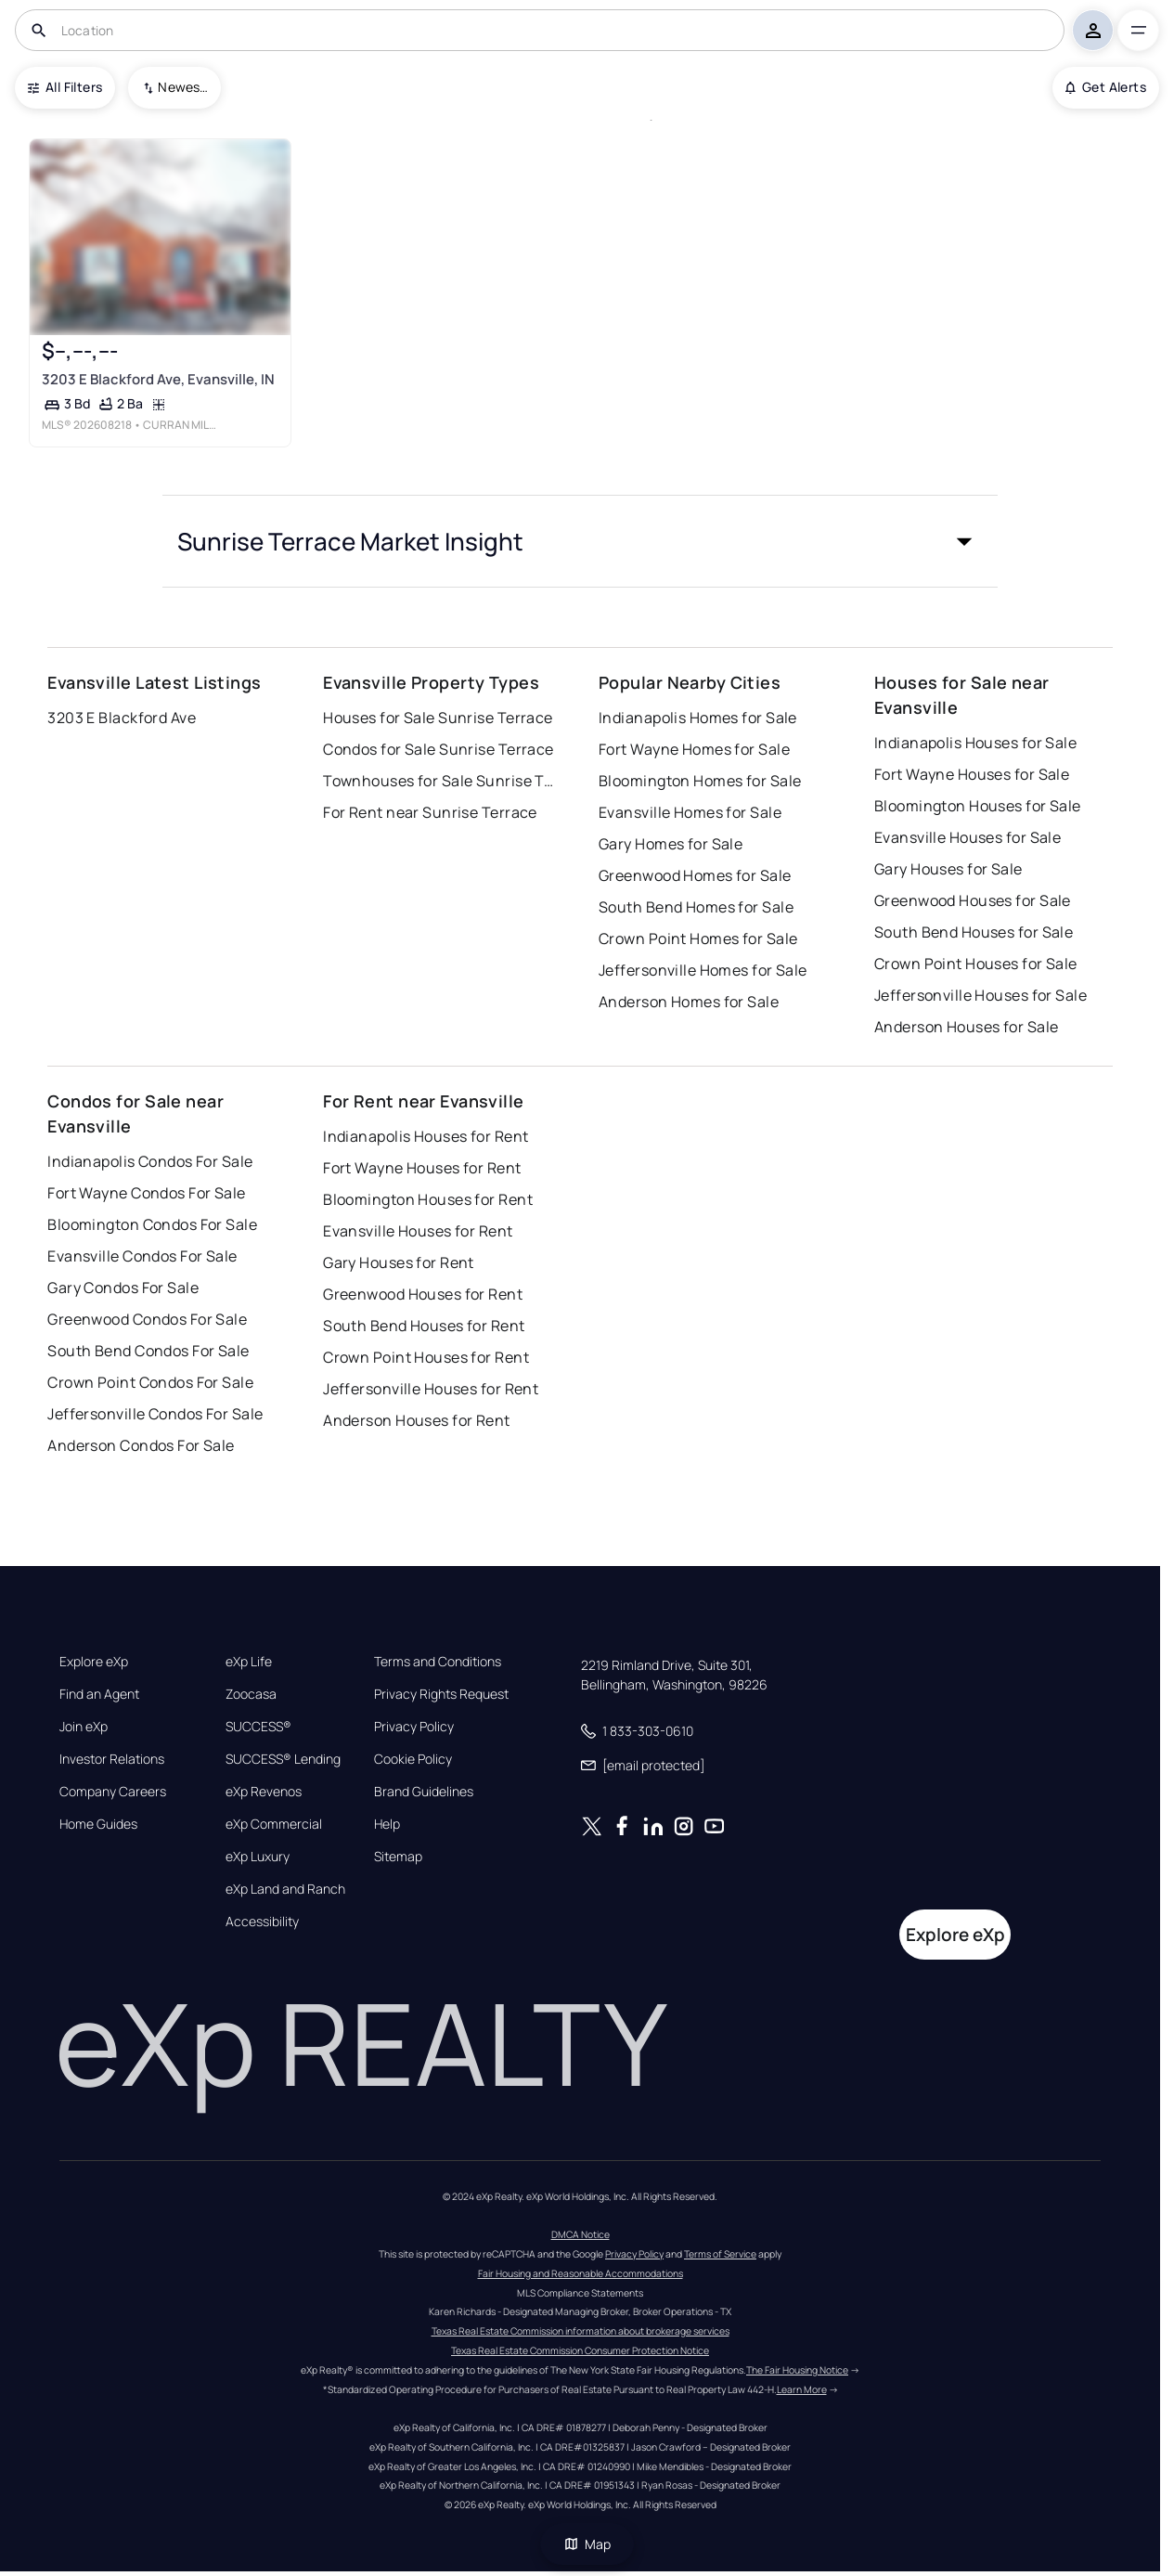 The width and height of the screenshot is (1174, 2576). I want to click on Help, so click(387, 1824).